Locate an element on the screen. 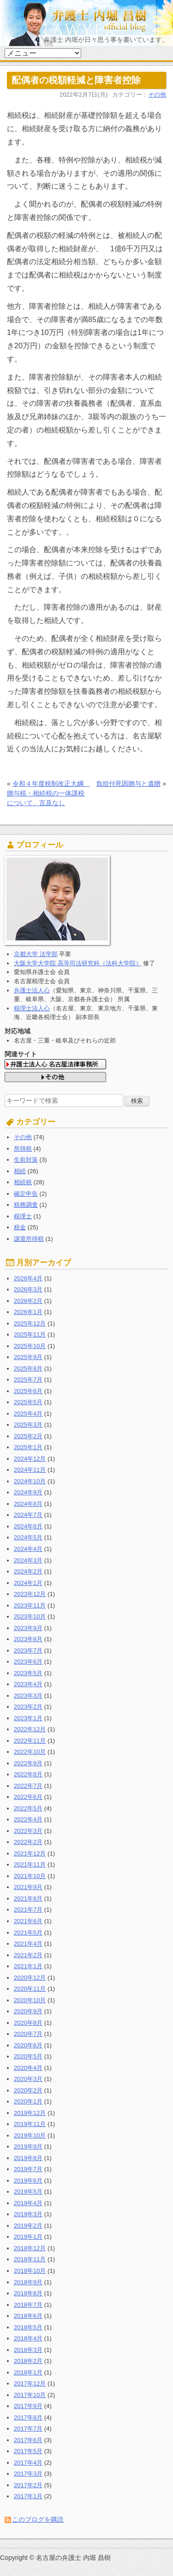 This screenshot has height=2576, width=173. その他 is located at coordinates (157, 94).